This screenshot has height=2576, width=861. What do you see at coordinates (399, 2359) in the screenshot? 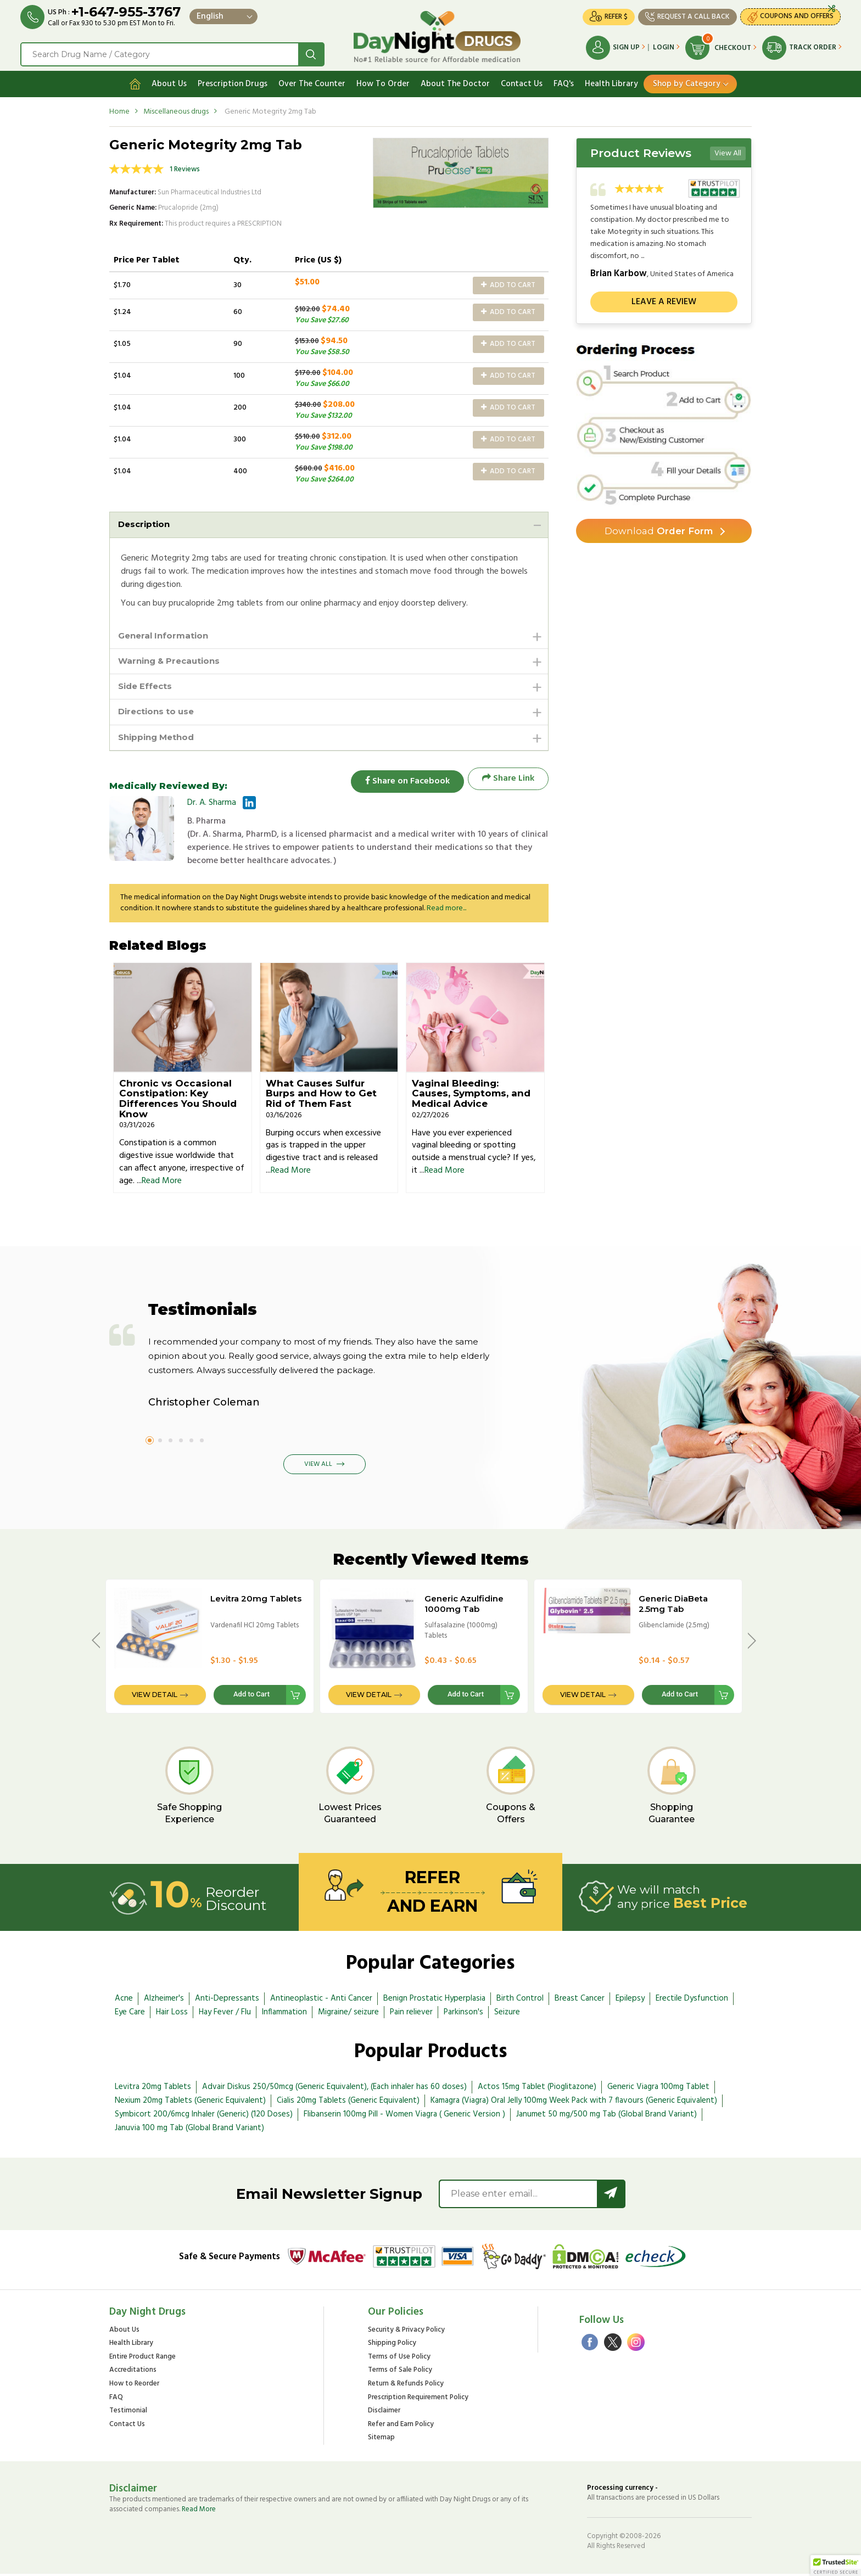
I see `Terms of Use Policy` at bounding box center [399, 2359].